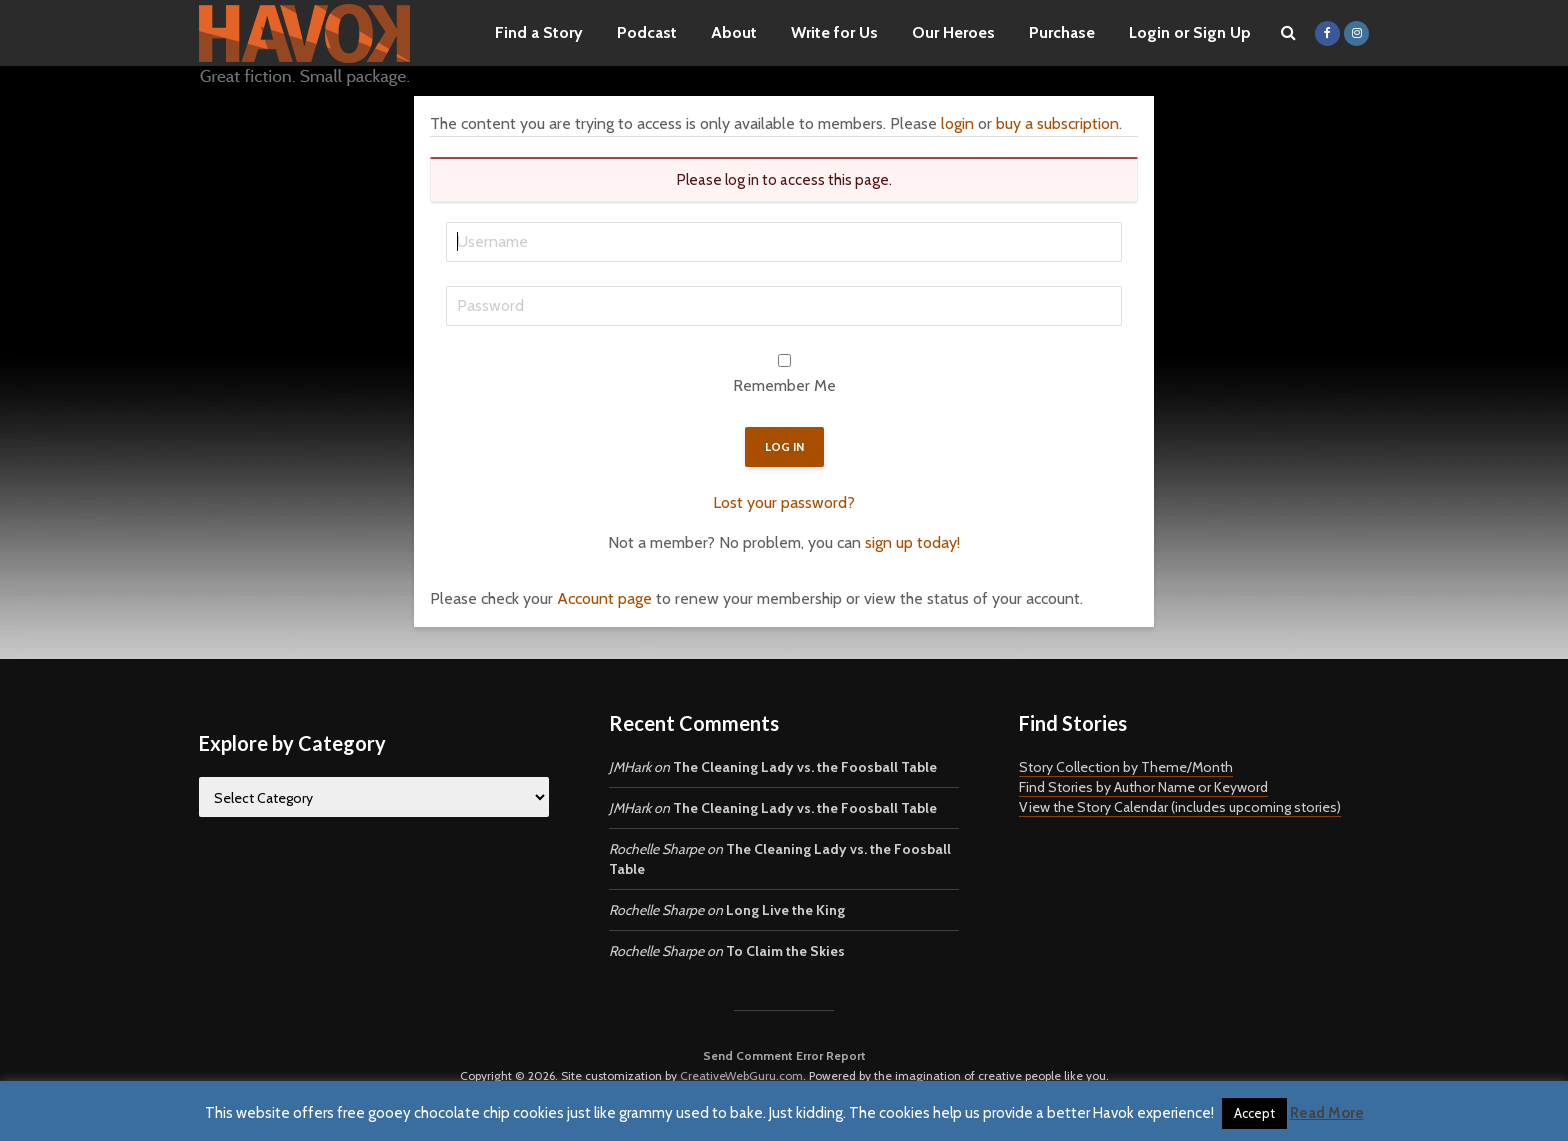  Describe the element at coordinates (805, 767) in the screenshot. I see `The Cleaning Lady vs. the Foosball Table` at that location.